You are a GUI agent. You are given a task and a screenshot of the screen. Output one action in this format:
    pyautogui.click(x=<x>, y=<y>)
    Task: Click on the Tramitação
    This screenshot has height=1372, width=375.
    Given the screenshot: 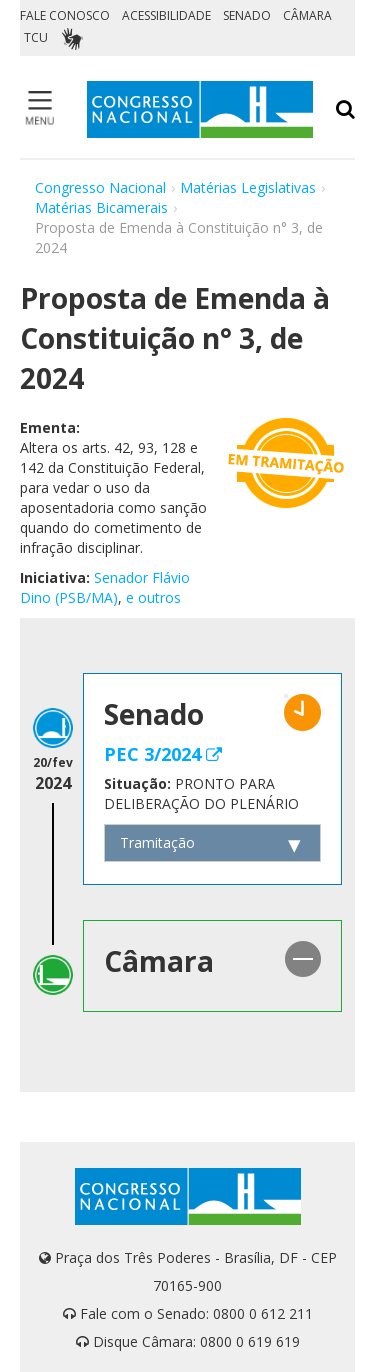 What is the action you would take?
    pyautogui.click(x=157, y=842)
    